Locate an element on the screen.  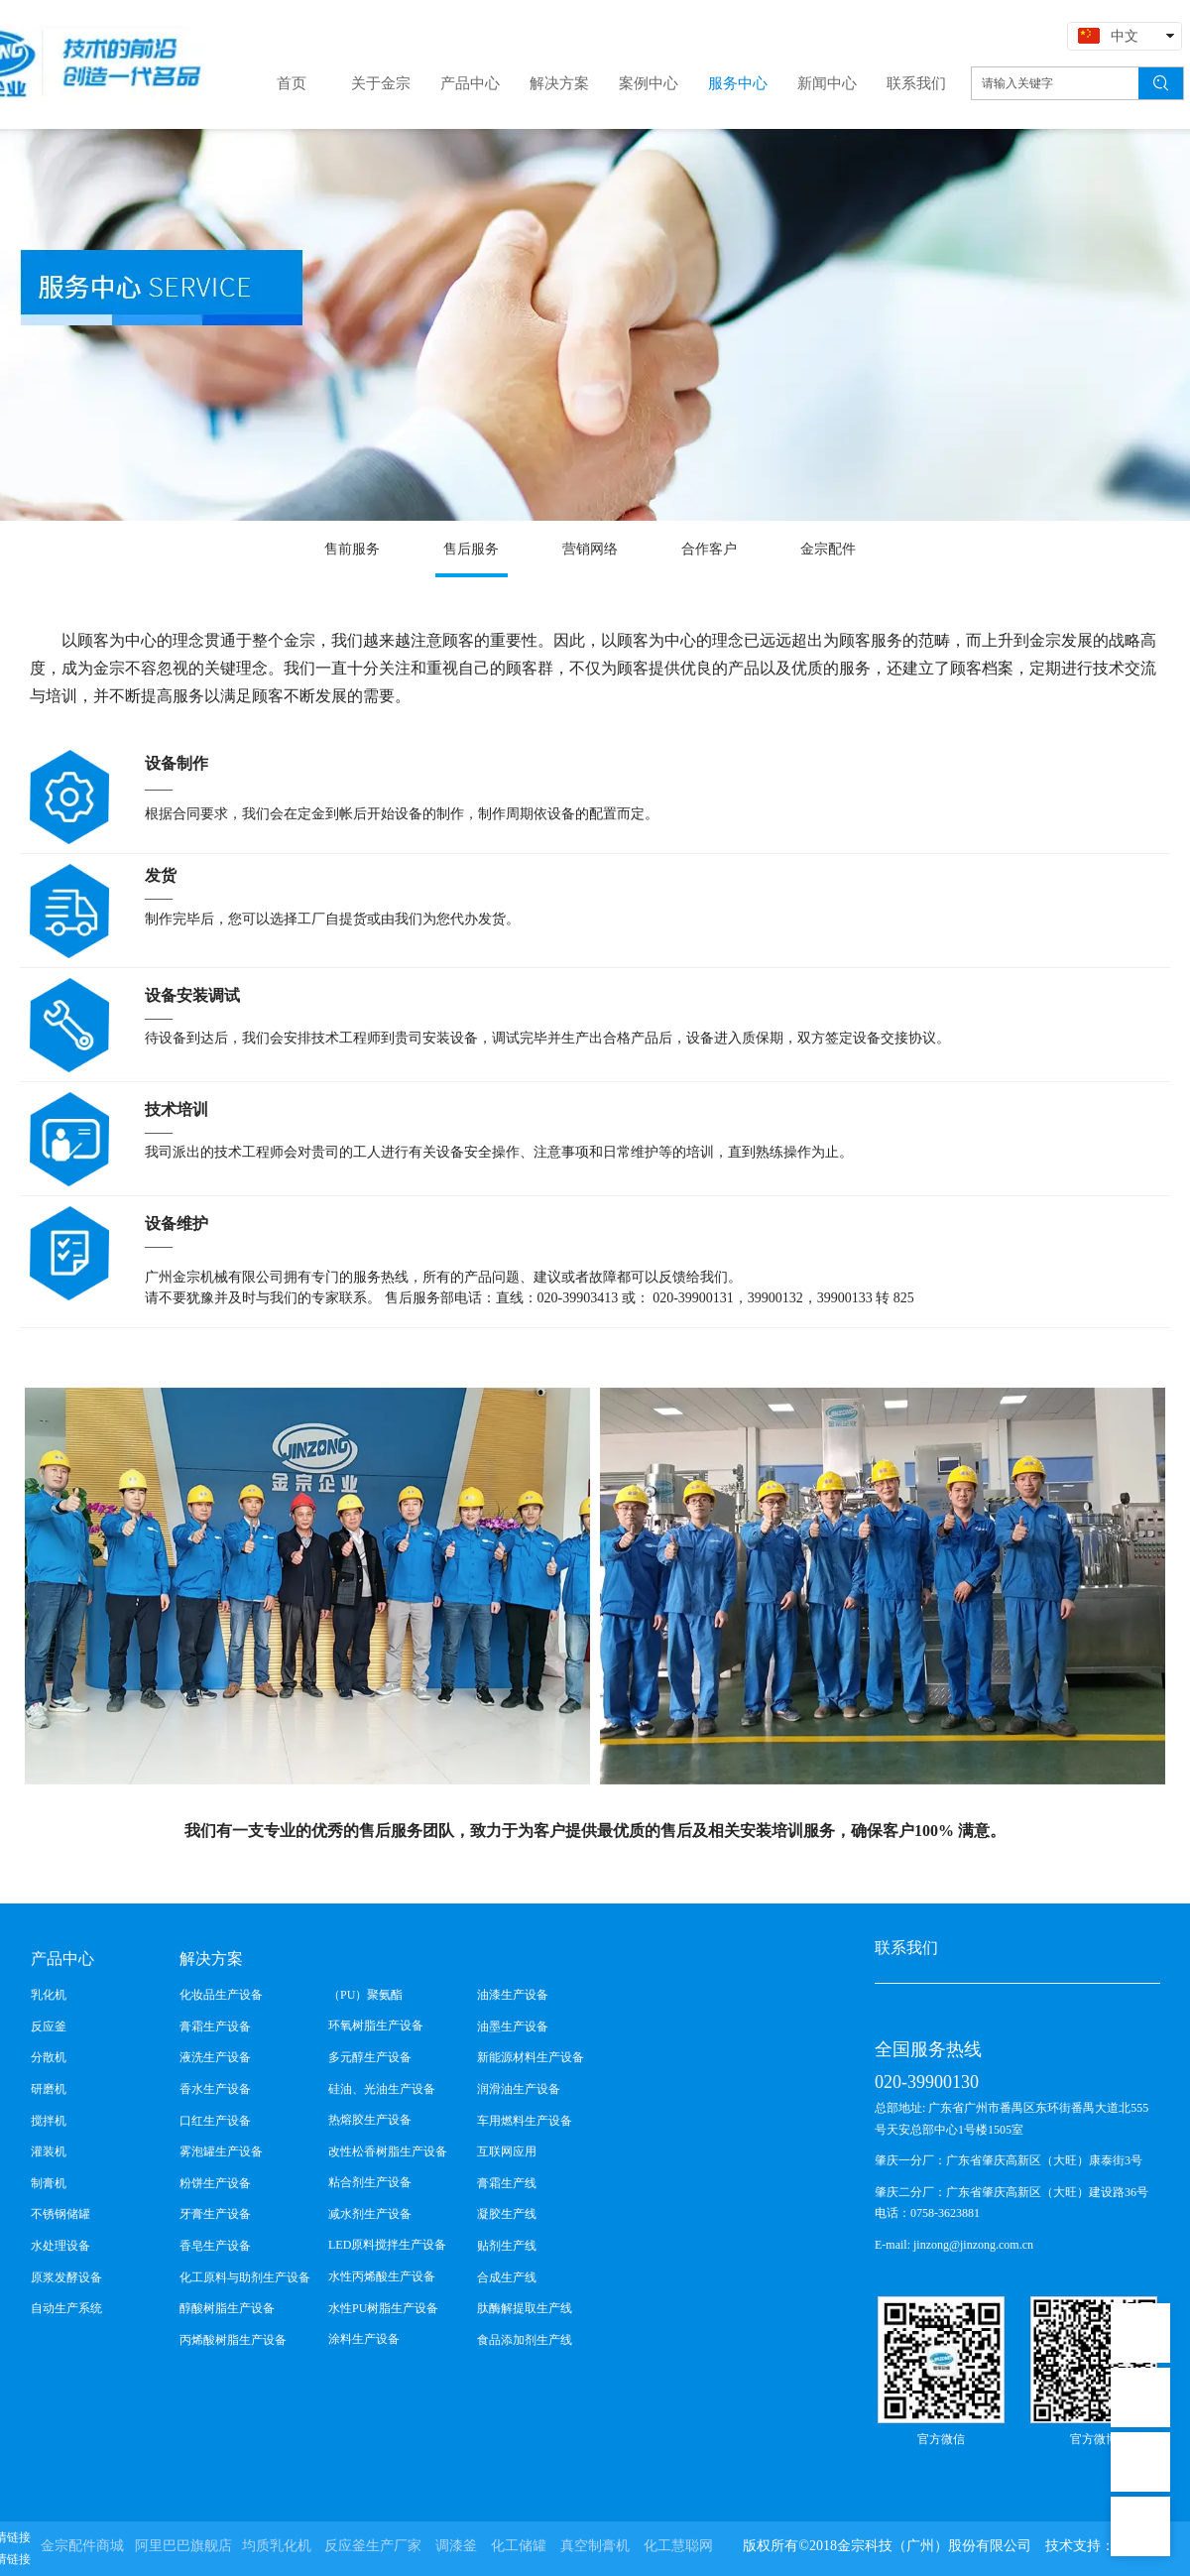
贴剂生产线 is located at coordinates (506, 2246).